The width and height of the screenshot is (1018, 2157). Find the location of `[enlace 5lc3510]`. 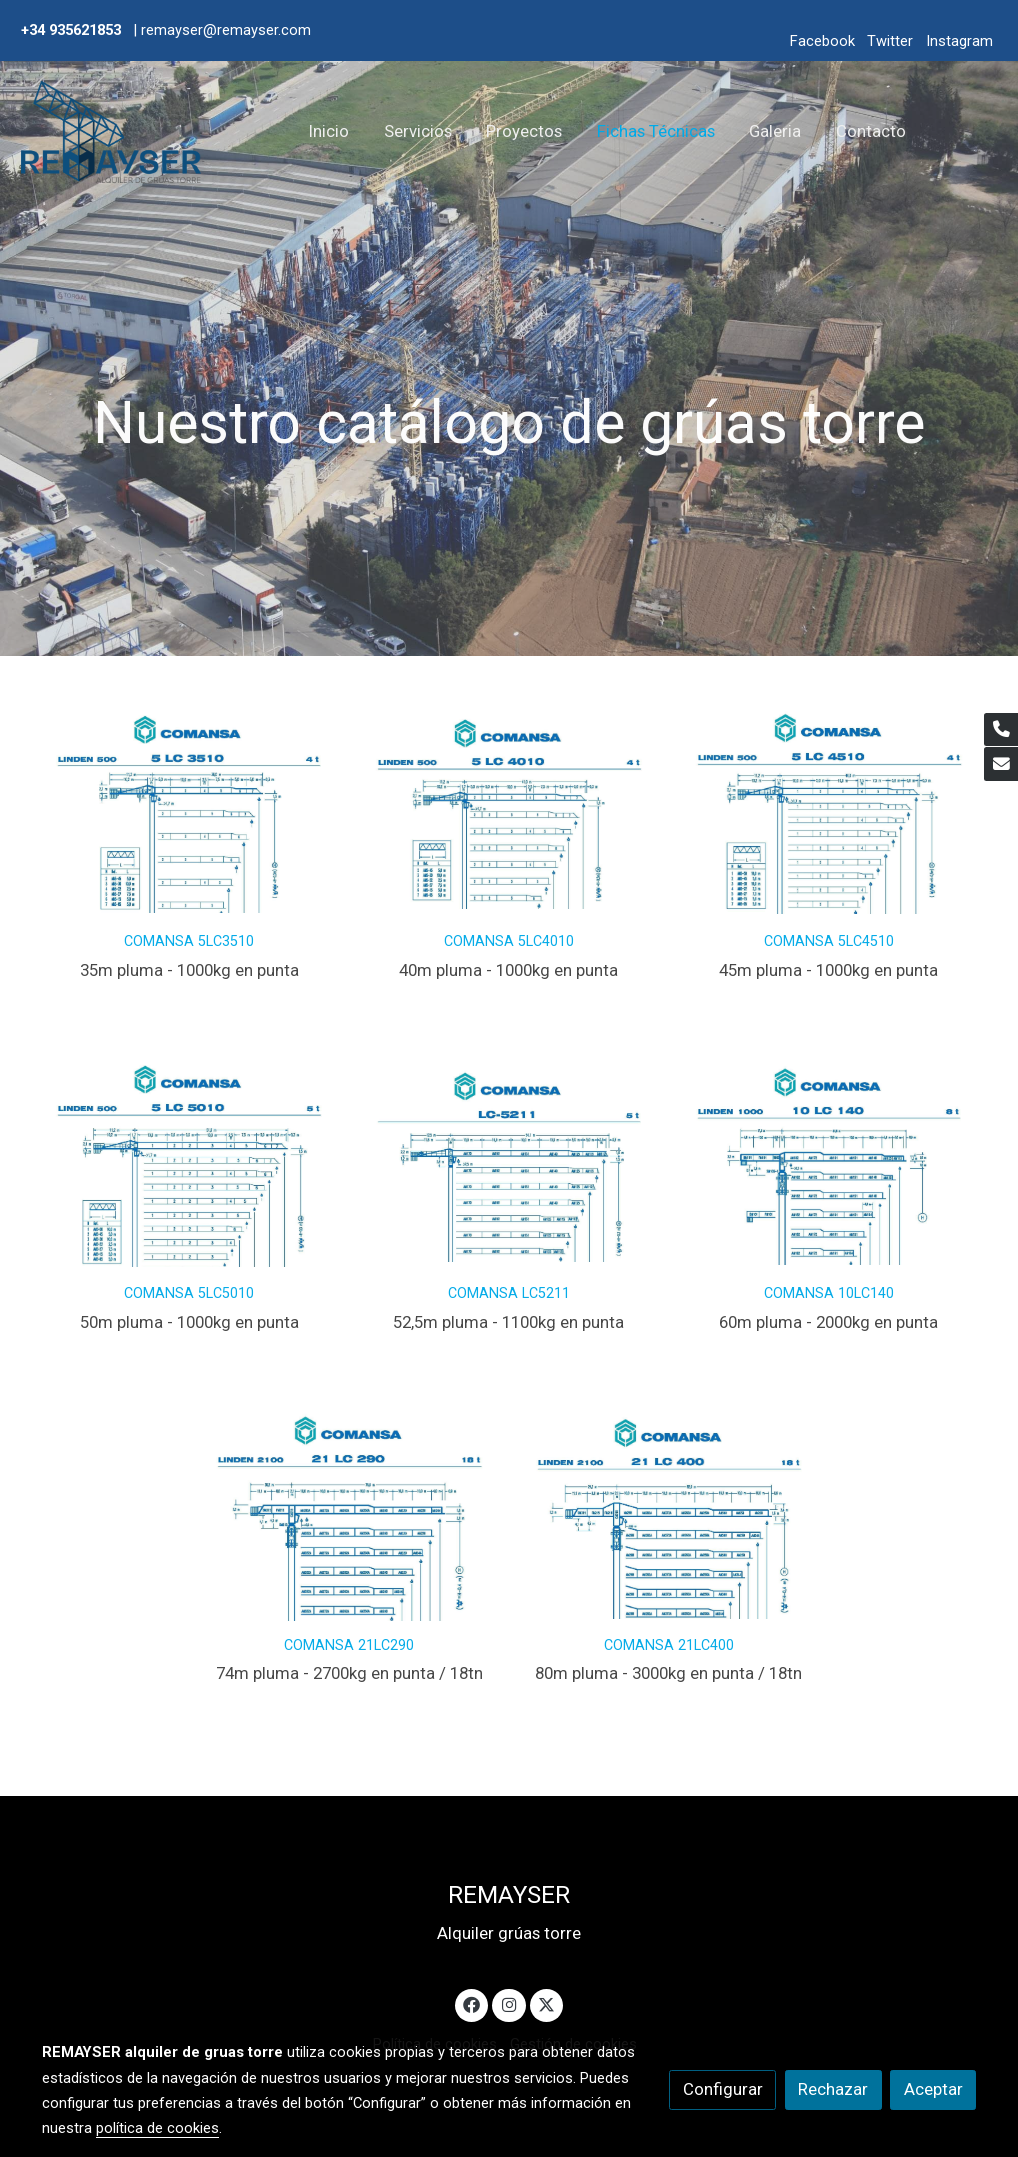

[enlace 5lc3510] is located at coordinates (189, 807).